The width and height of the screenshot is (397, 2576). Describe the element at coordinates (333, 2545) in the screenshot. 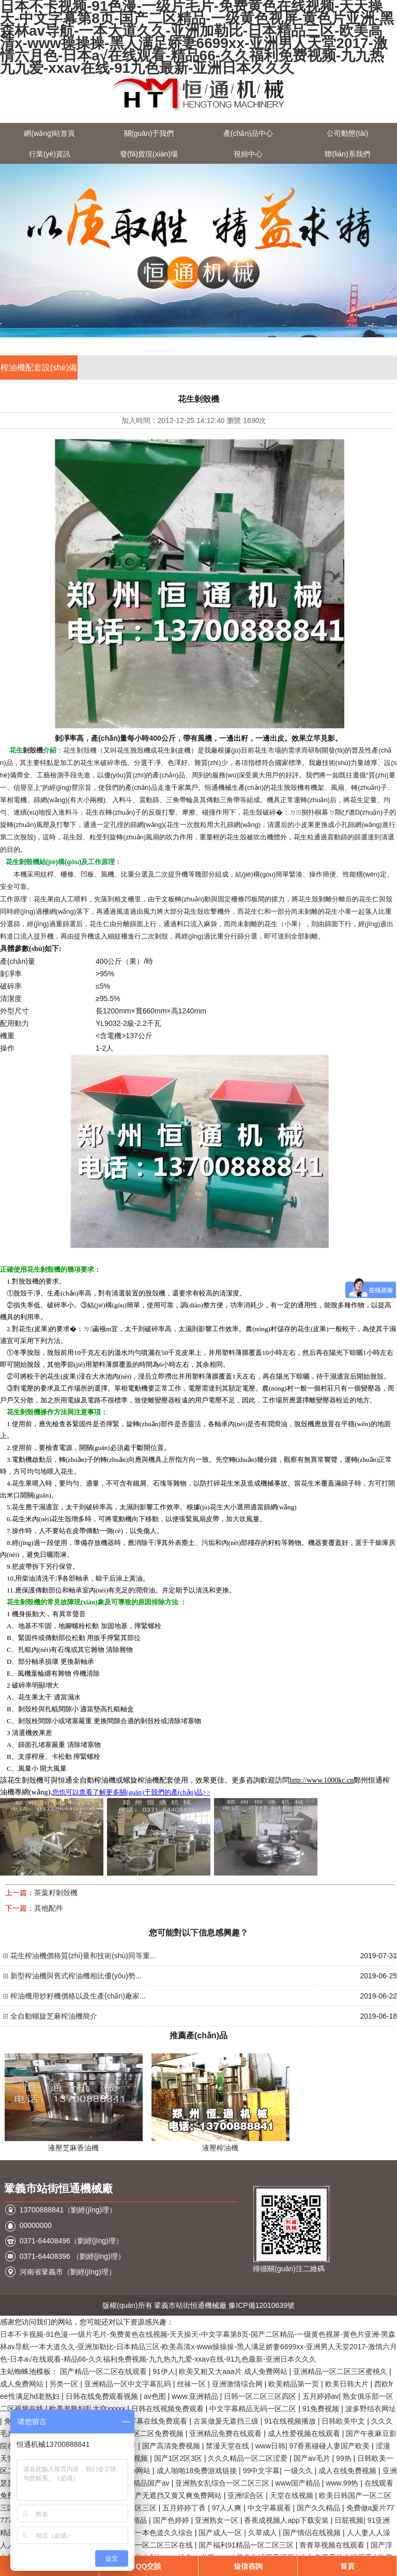

I see `青青草视频在线观看` at that location.